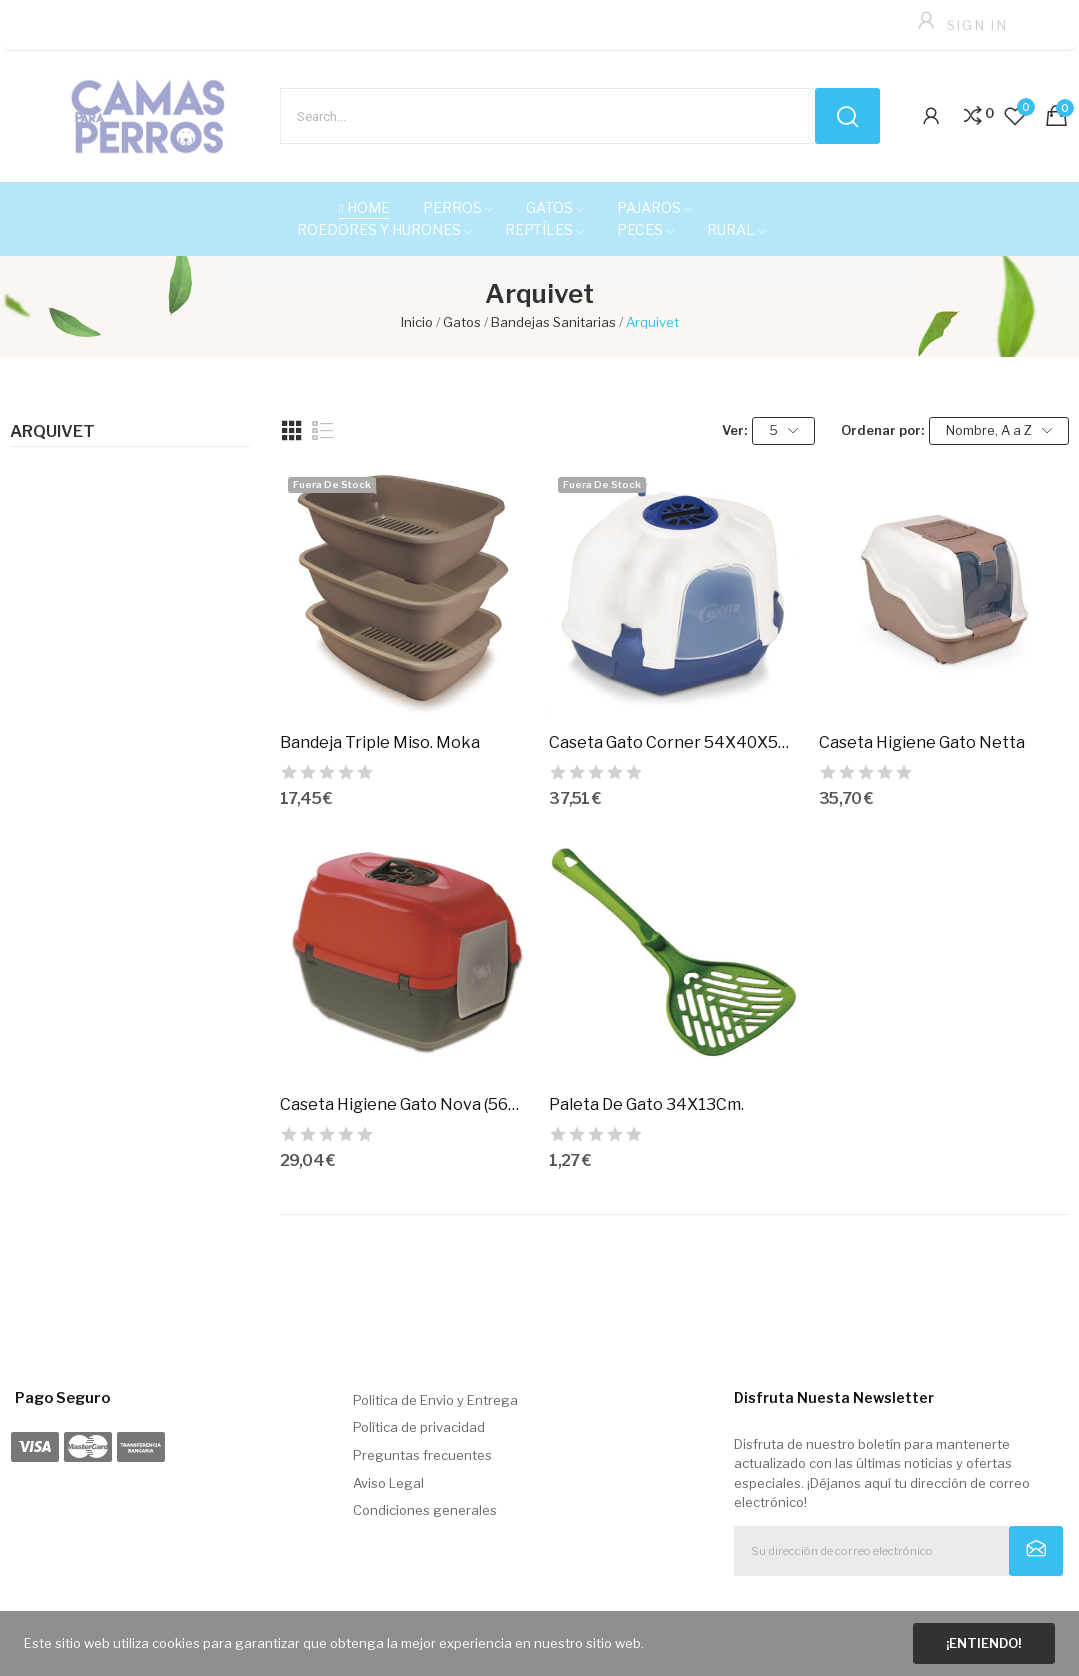 Image resolution: width=1079 pixels, height=1676 pixels. Describe the element at coordinates (52, 432) in the screenshot. I see `Arquivet` at that location.